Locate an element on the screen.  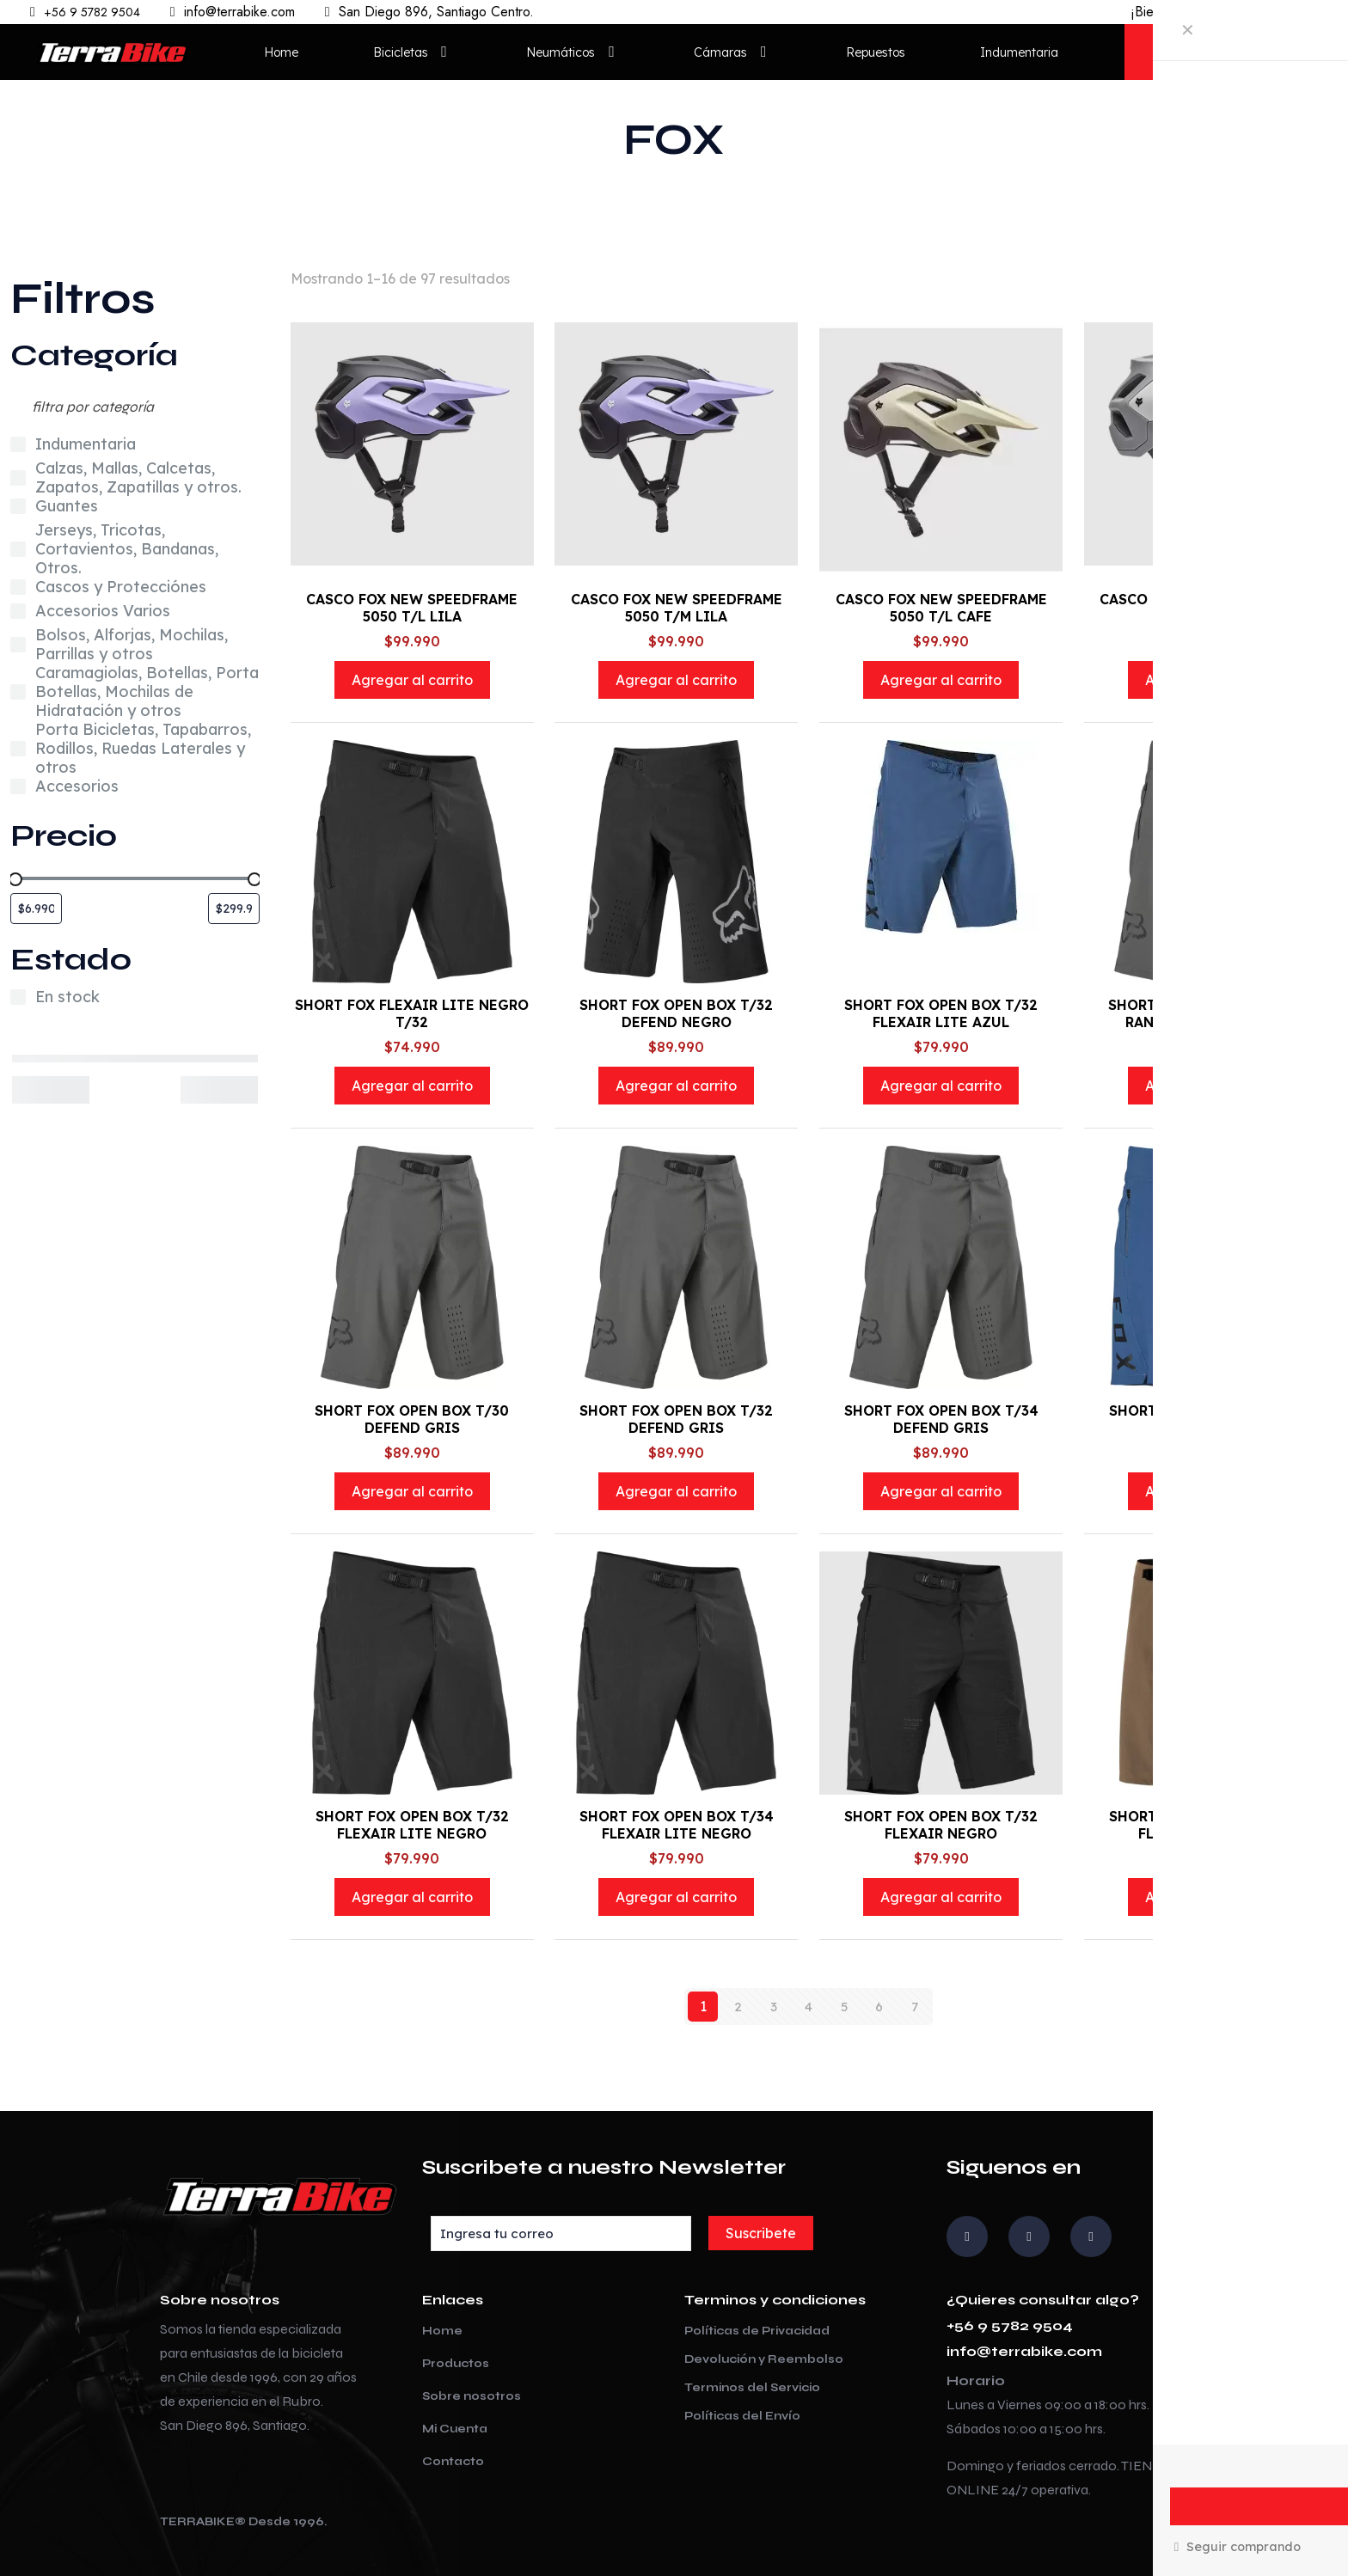
CASCO FOX NEW SPEEDFRAME 5050 T/L LILA is located at coordinates (412, 607).